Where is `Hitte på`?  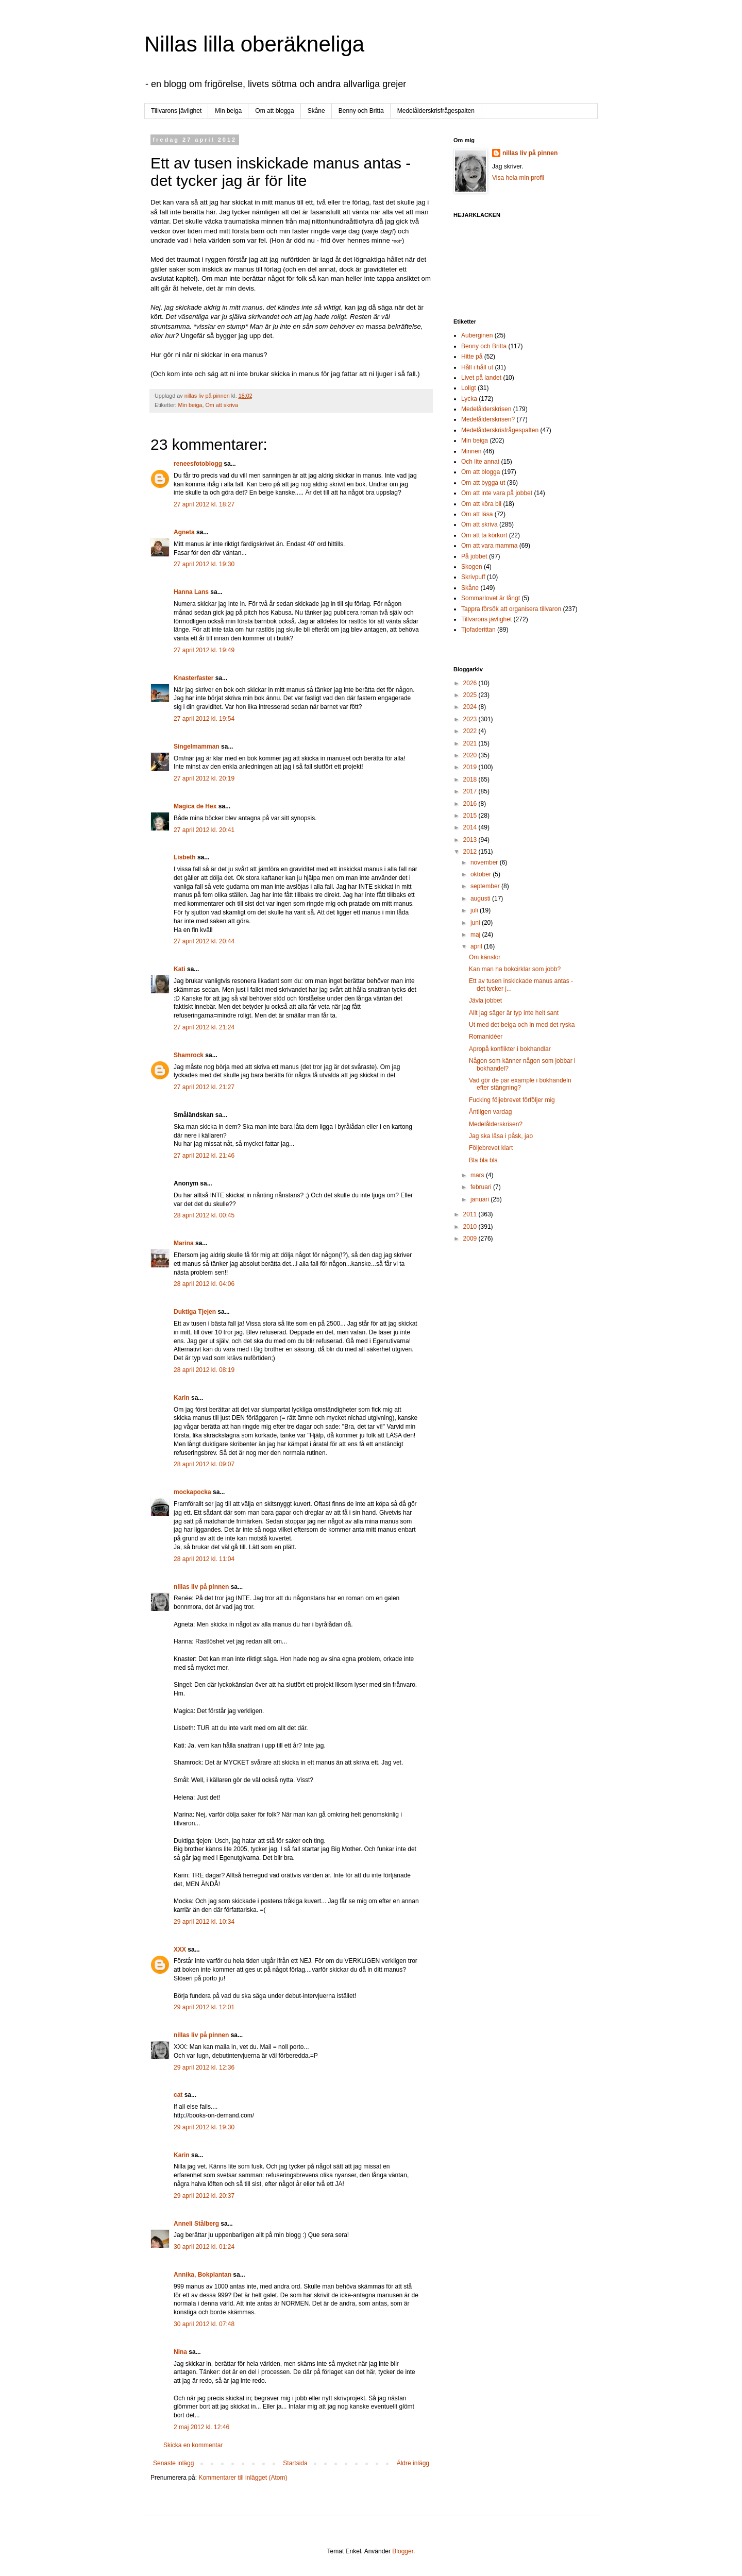
Hitte på is located at coordinates (471, 356).